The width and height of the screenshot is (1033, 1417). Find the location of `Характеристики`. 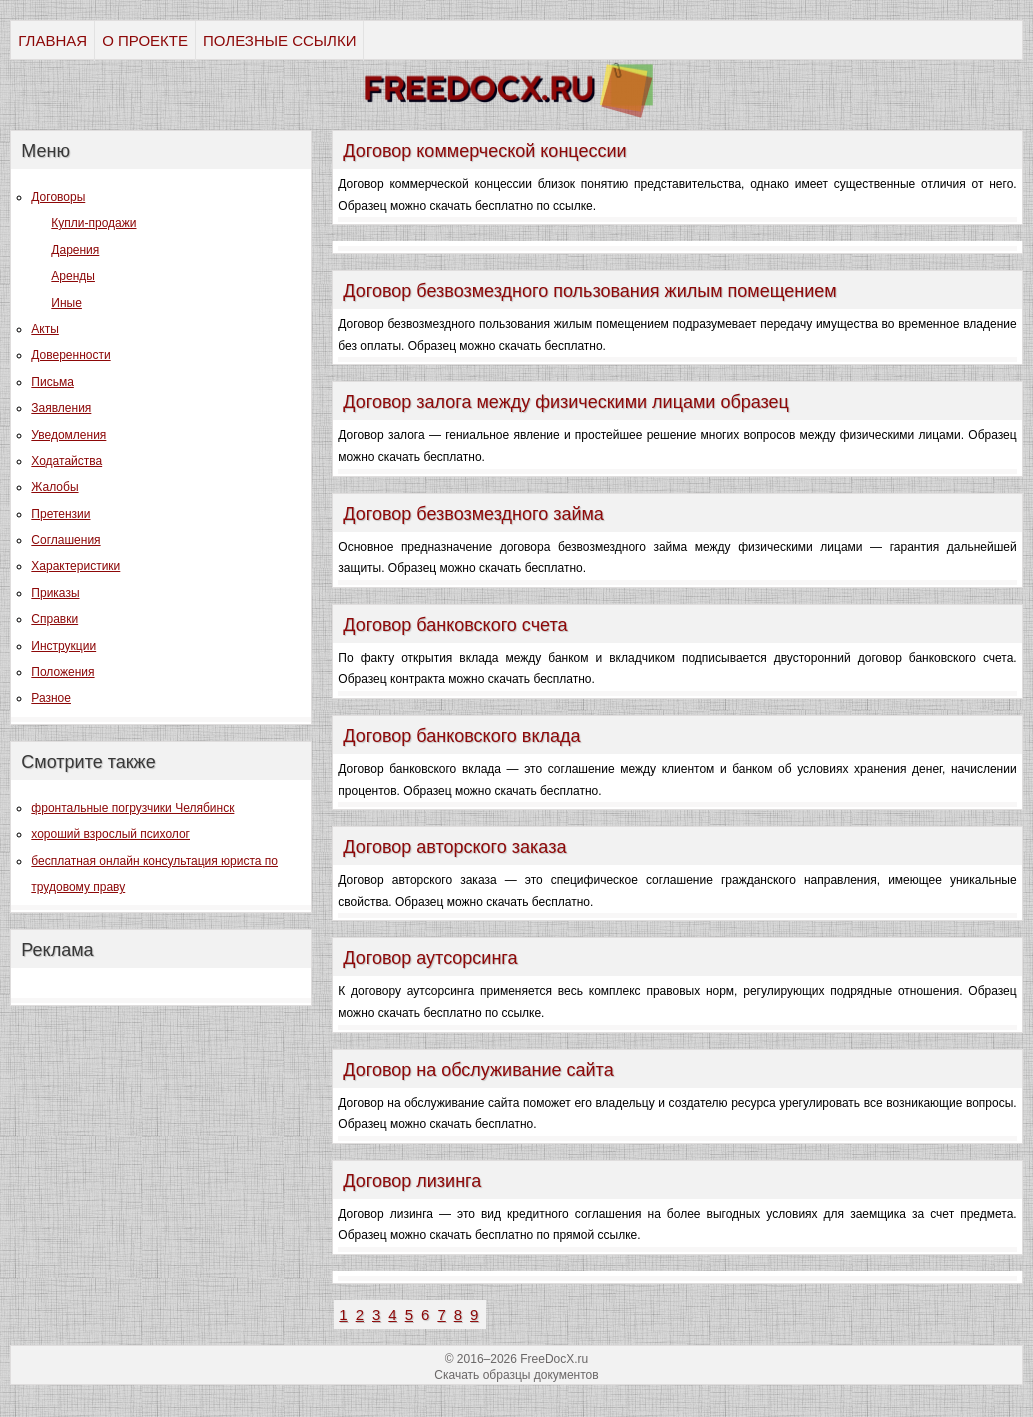

Характеристики is located at coordinates (75, 566).